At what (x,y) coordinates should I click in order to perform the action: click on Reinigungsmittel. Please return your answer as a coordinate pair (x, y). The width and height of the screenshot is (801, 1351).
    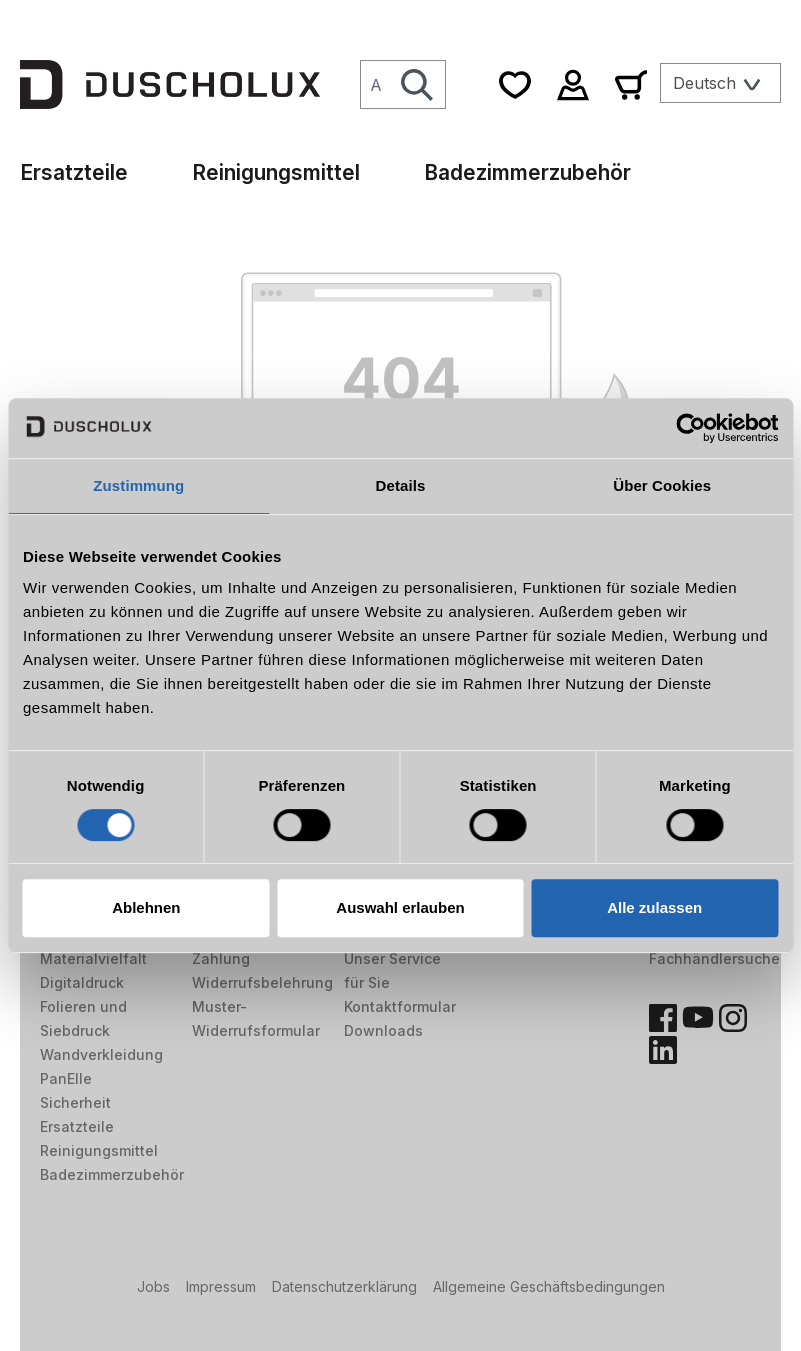
    Looking at the image, I should click on (99, 1150).